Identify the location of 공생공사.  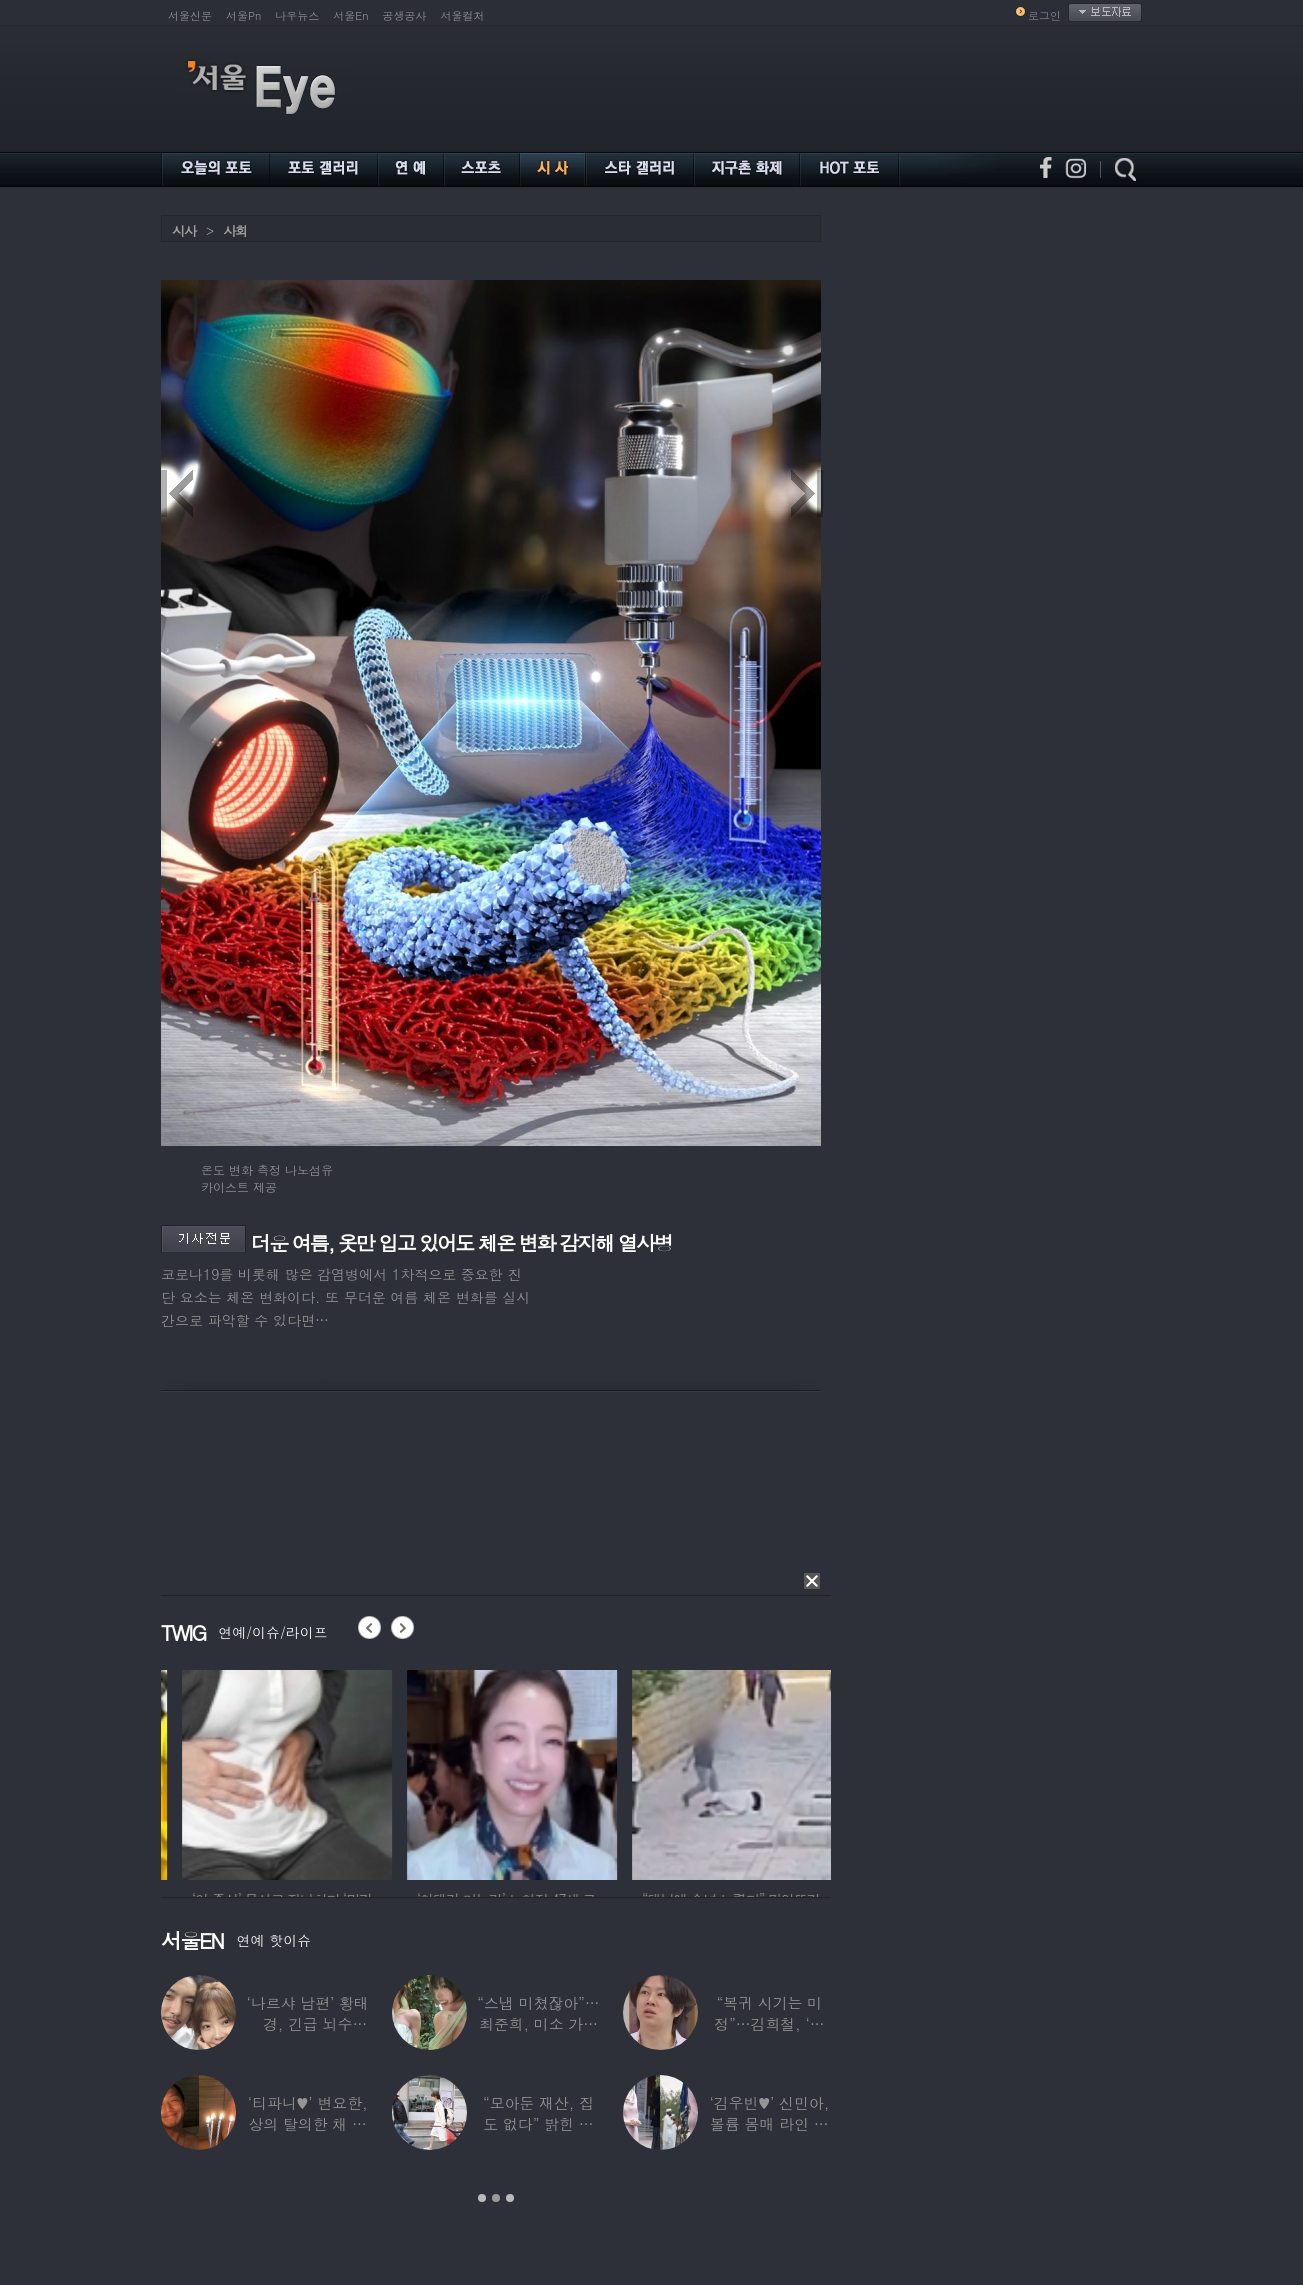
(405, 15).